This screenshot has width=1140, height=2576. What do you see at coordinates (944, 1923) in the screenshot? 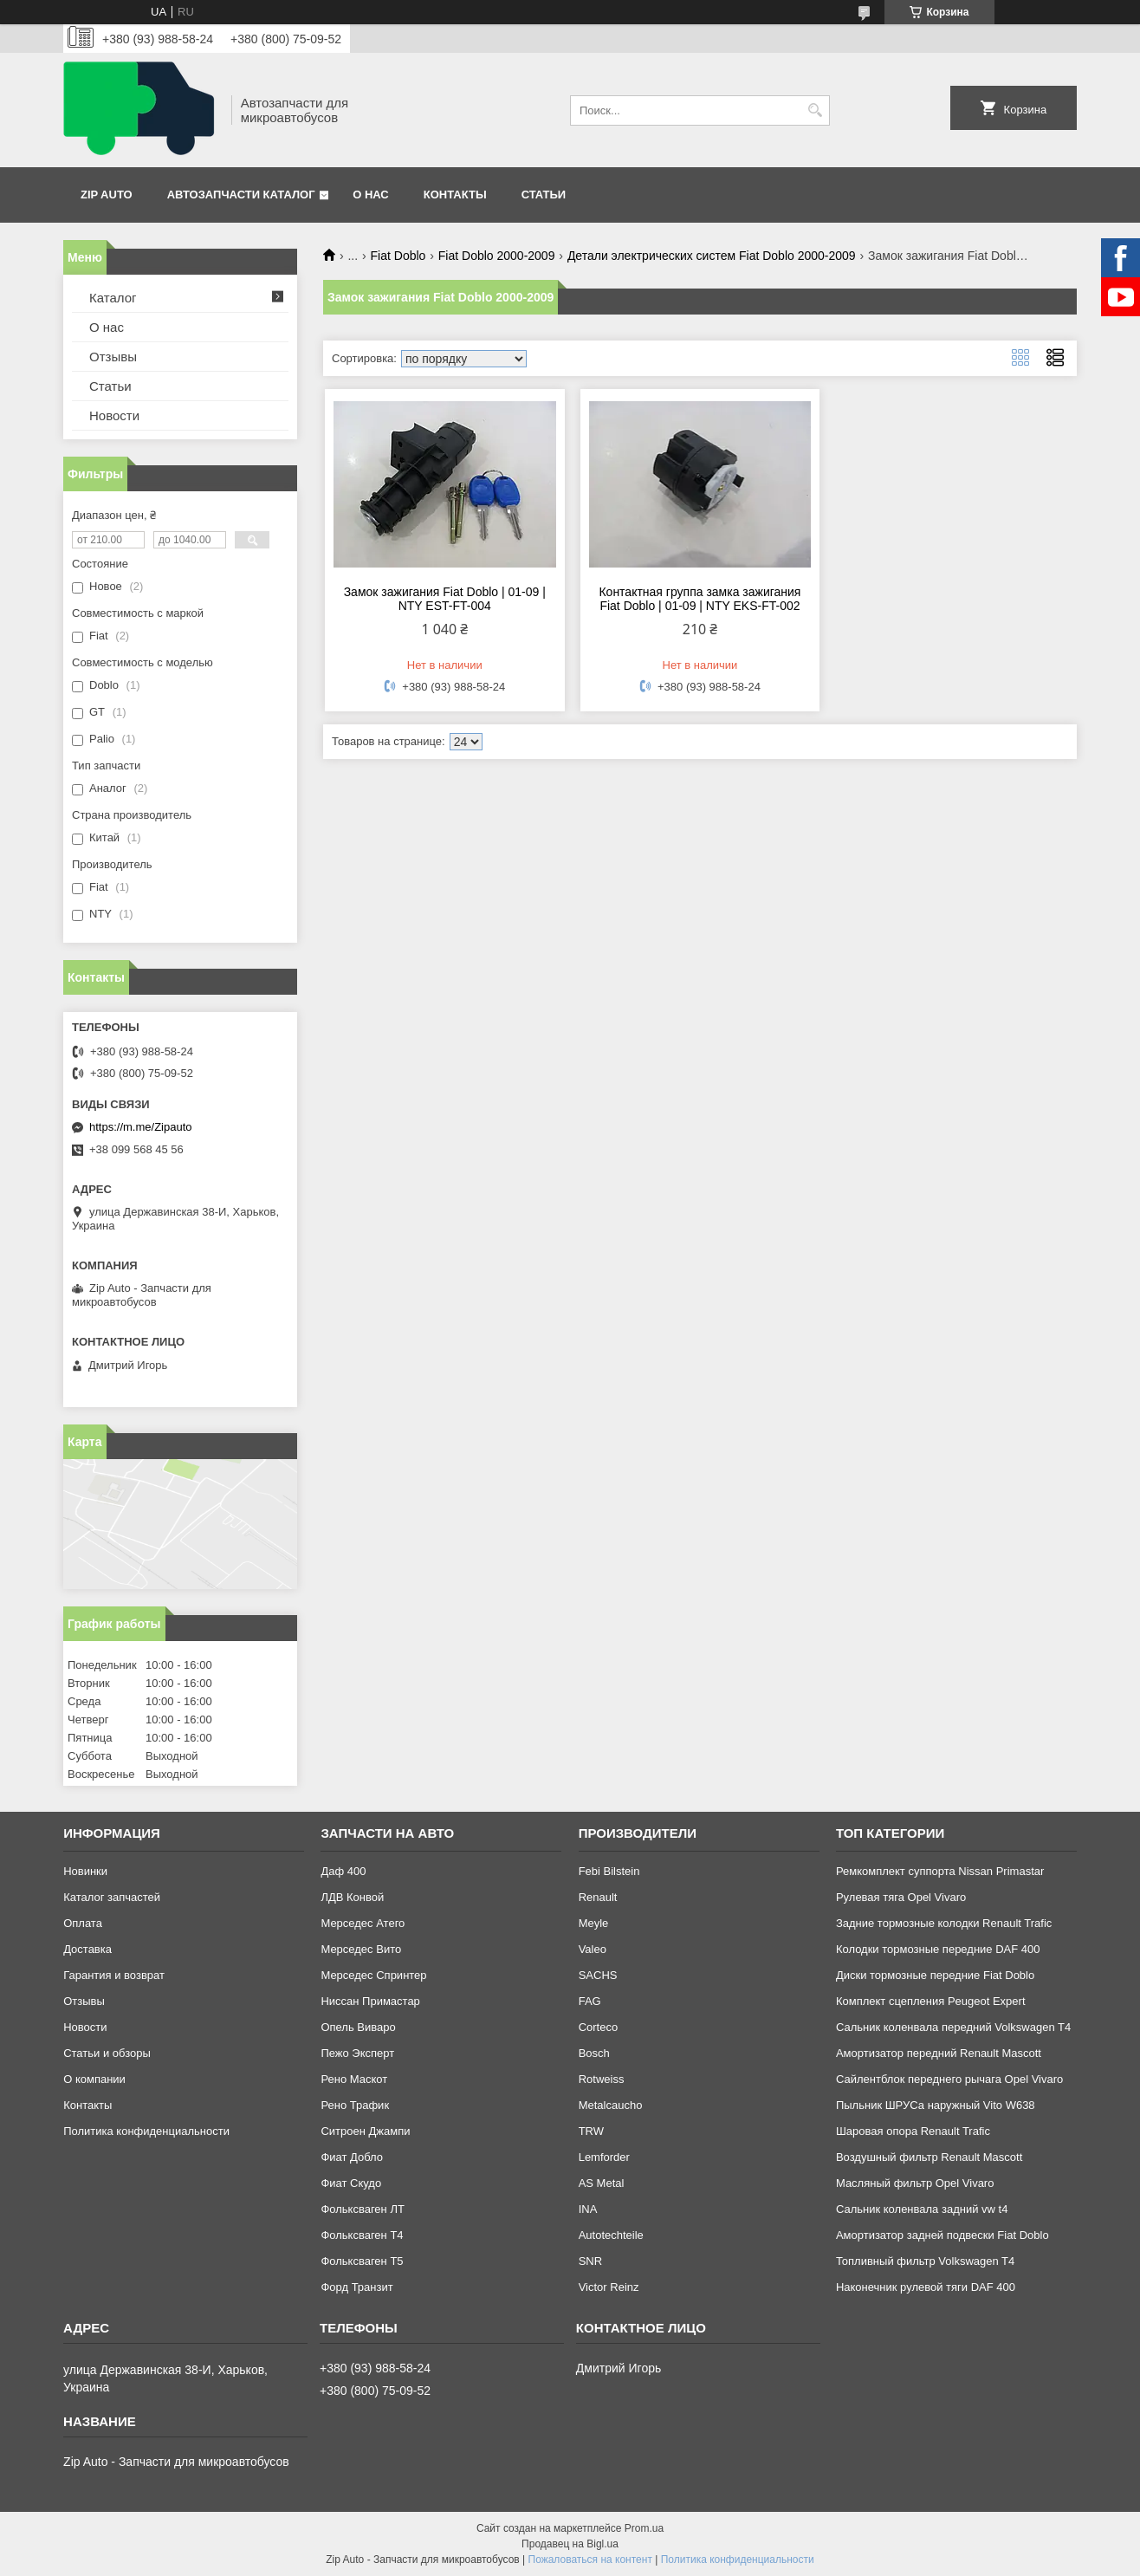
I see `Задние тормозные колодки Renault Trafic` at bounding box center [944, 1923].